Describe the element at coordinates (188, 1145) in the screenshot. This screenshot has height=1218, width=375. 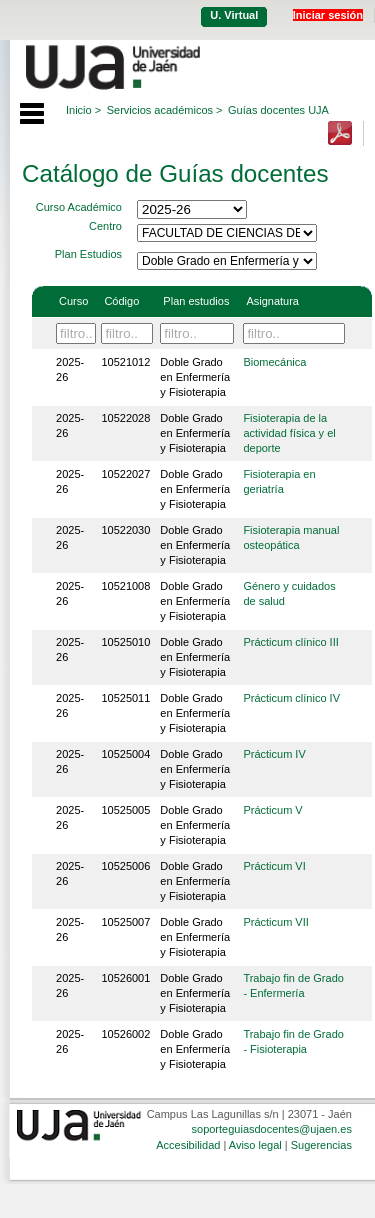
I see `Accesibilidad` at that location.